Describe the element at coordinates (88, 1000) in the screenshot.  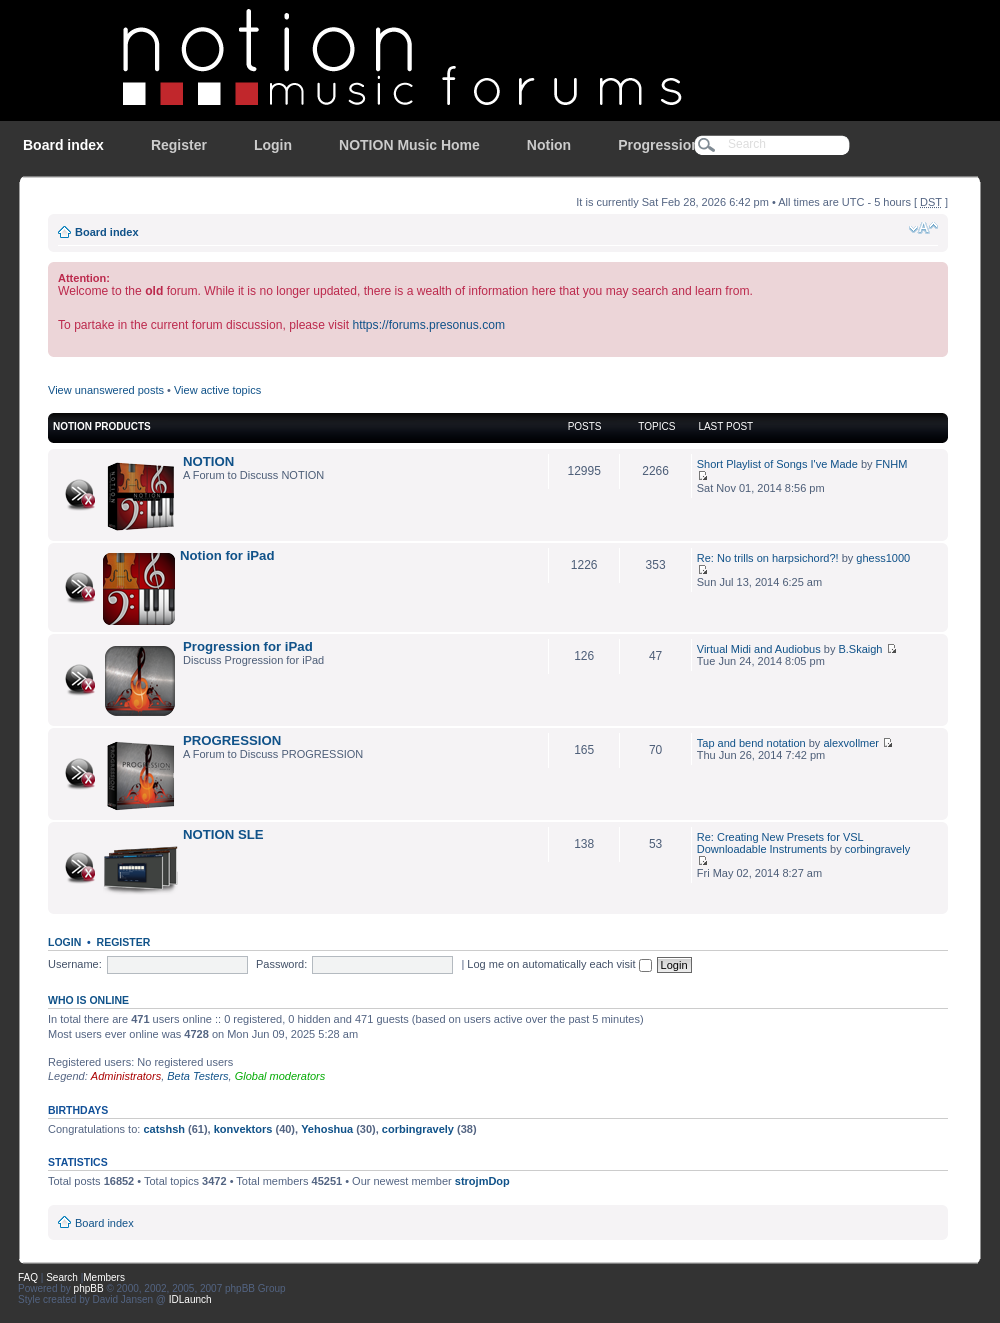
I see `Who is online` at that location.